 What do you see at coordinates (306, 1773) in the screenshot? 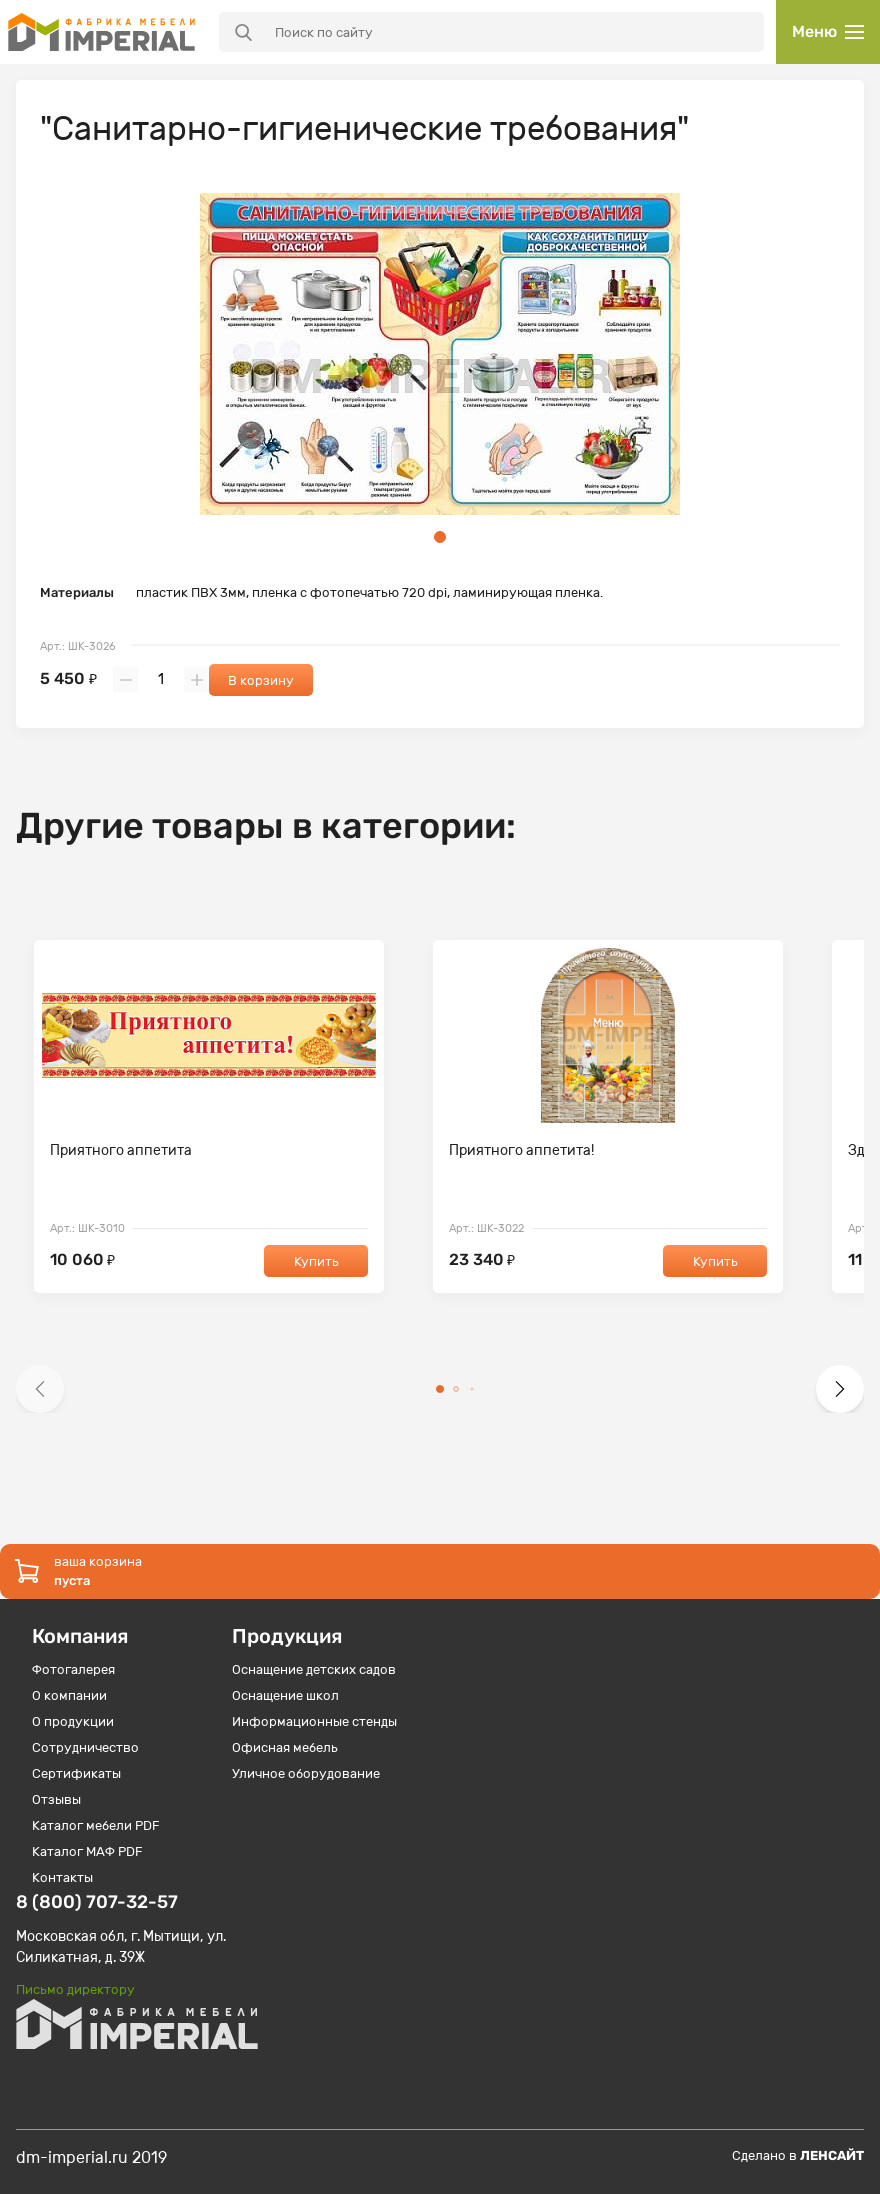
I see `Уличное оборудование` at bounding box center [306, 1773].